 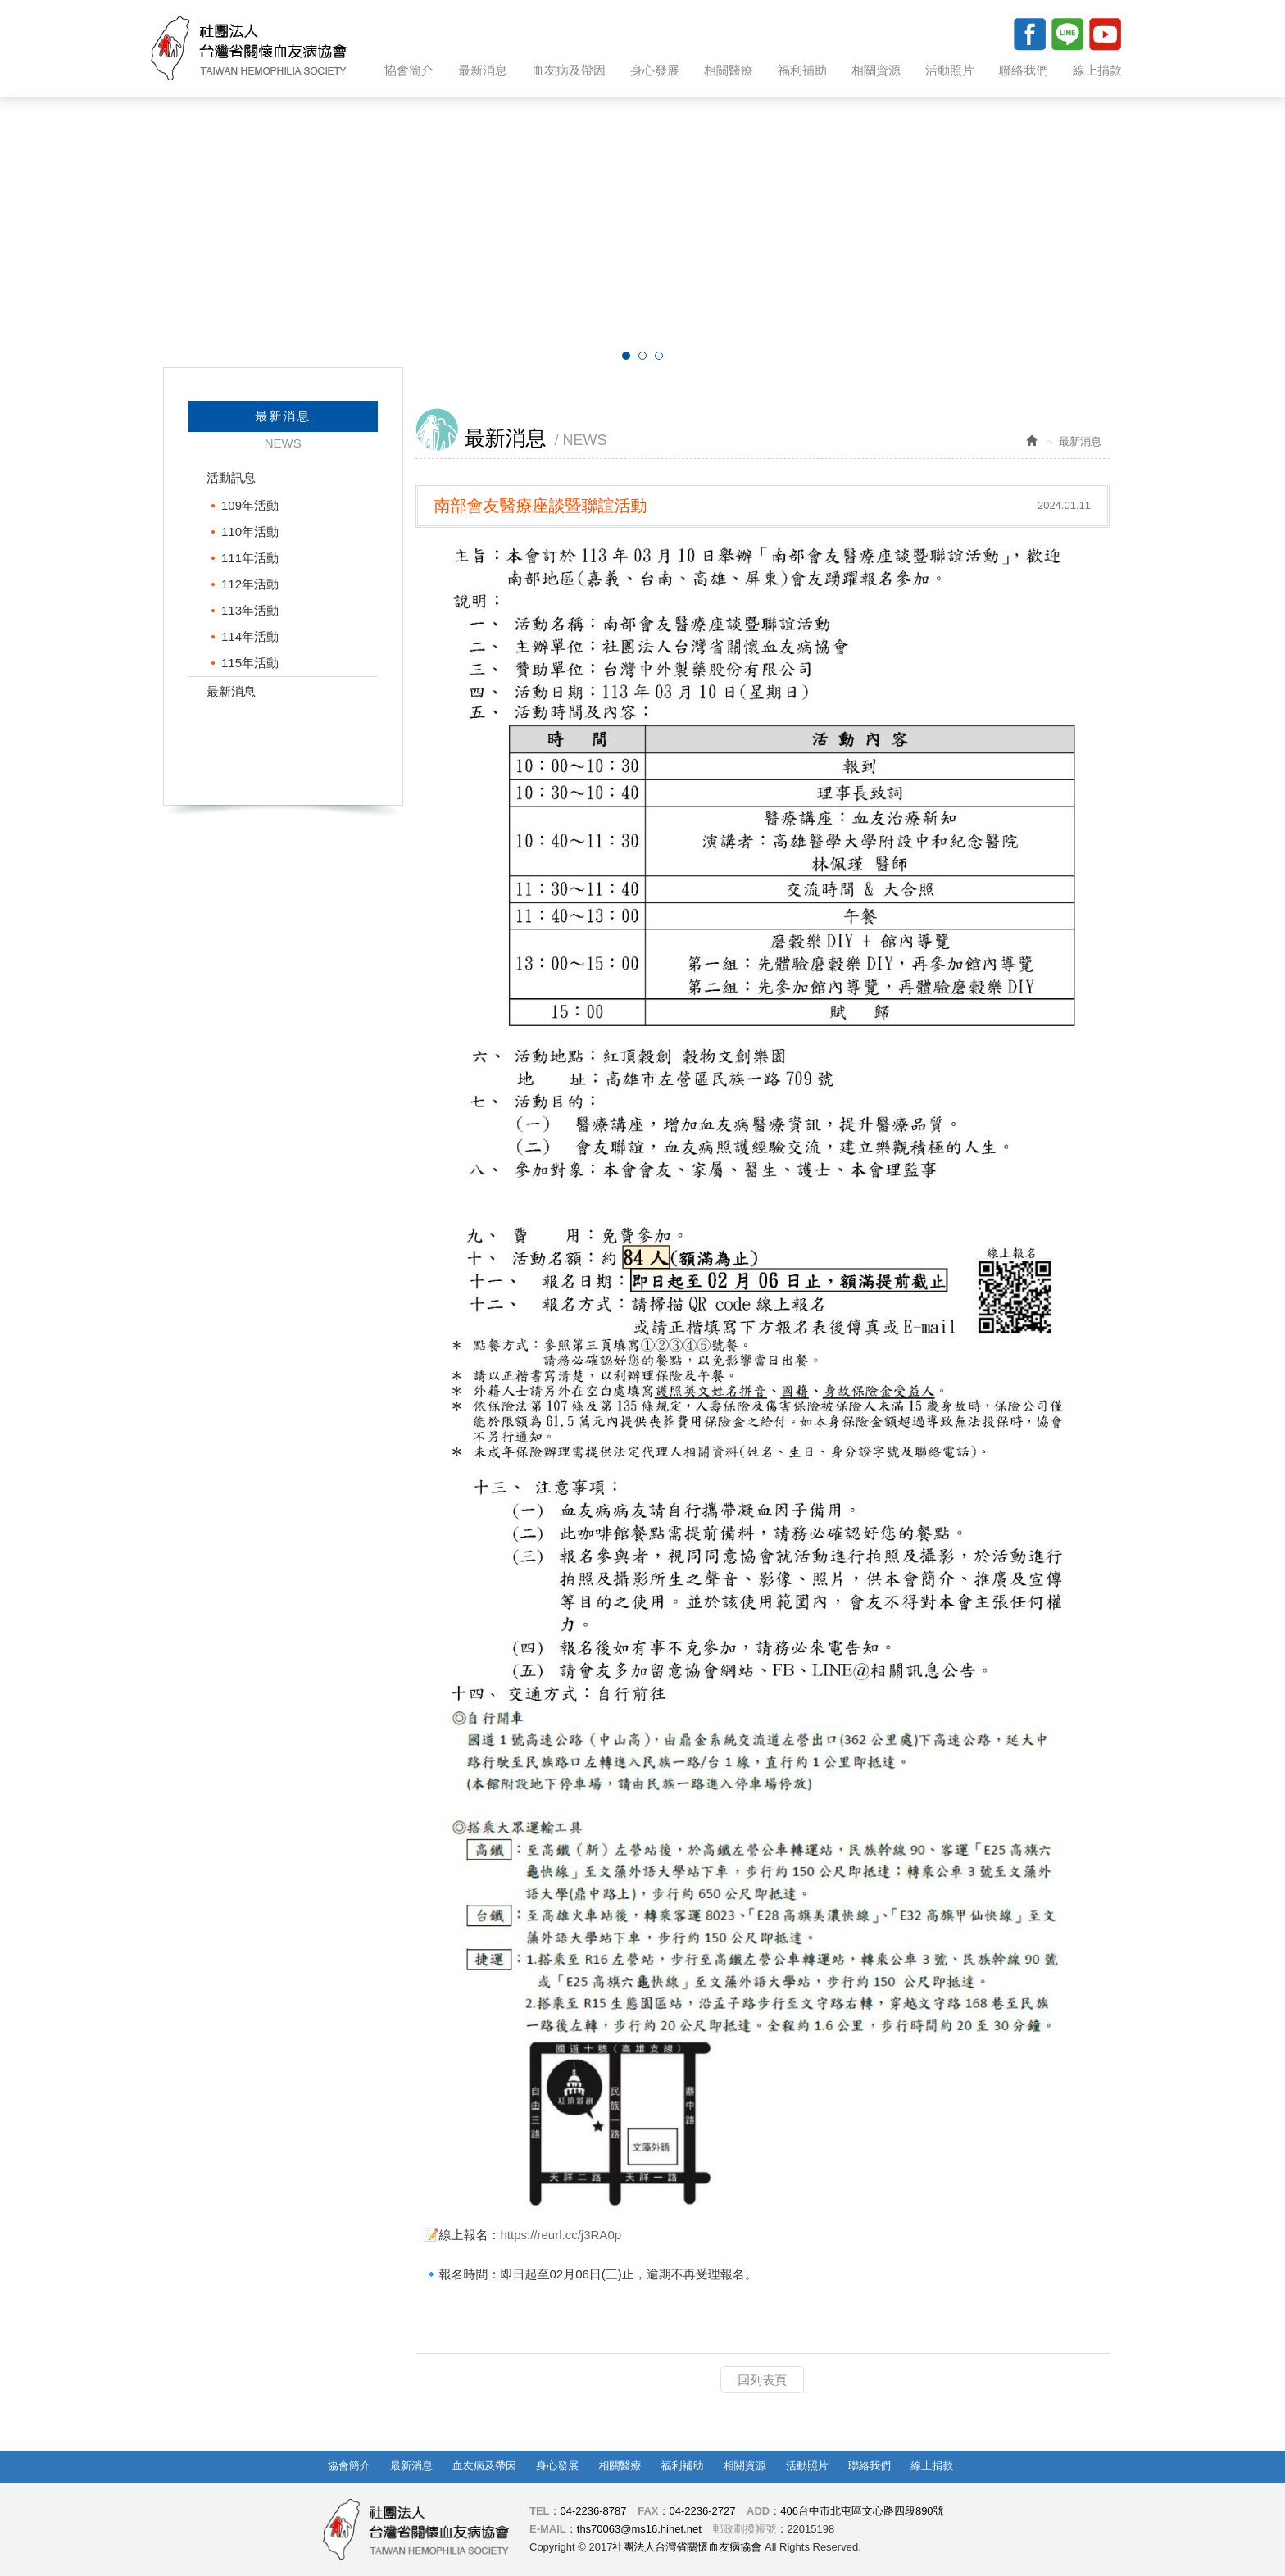 What do you see at coordinates (250, 505) in the screenshot?
I see `109年活動` at bounding box center [250, 505].